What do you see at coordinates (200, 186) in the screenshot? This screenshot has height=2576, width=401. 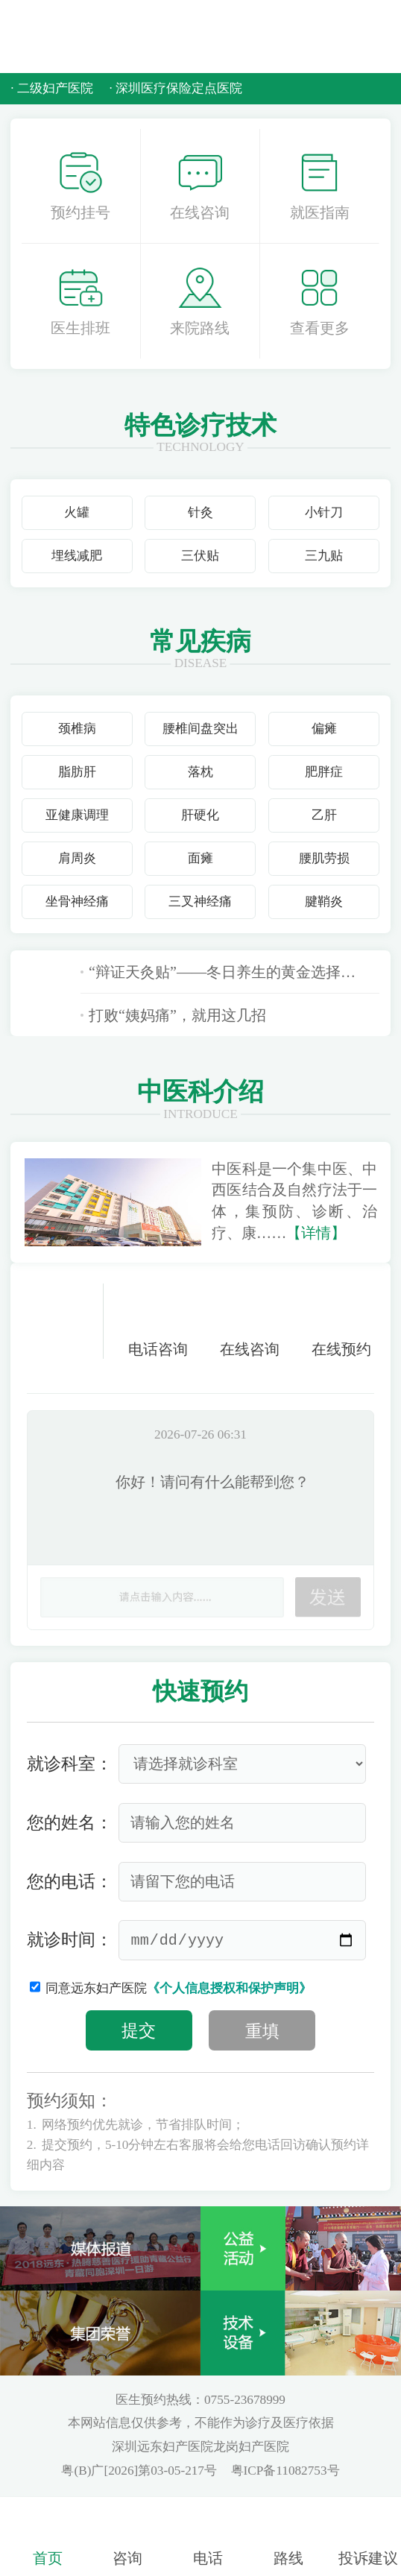 I see `在线咨询` at bounding box center [200, 186].